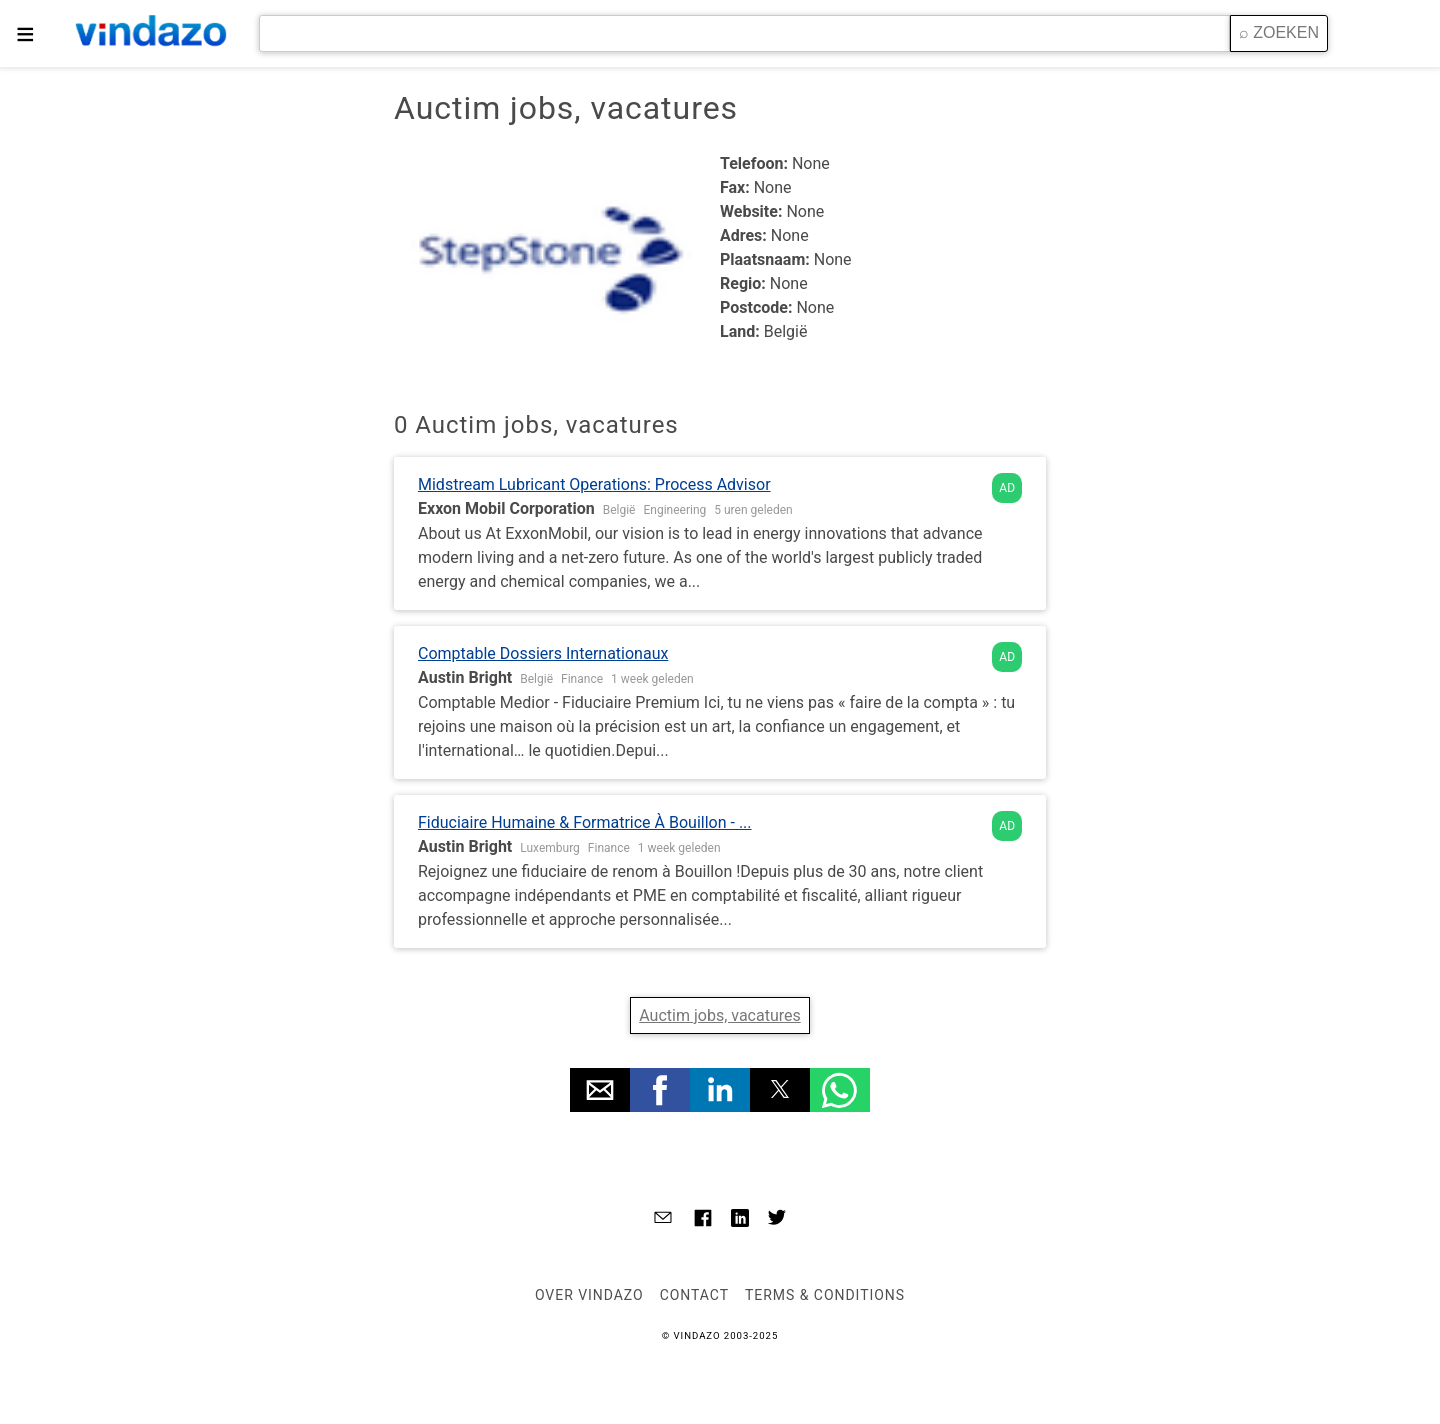 Image resolution: width=1440 pixels, height=1424 pixels. I want to click on [Link to AMP HTML Linkedin], so click(740, 1220).